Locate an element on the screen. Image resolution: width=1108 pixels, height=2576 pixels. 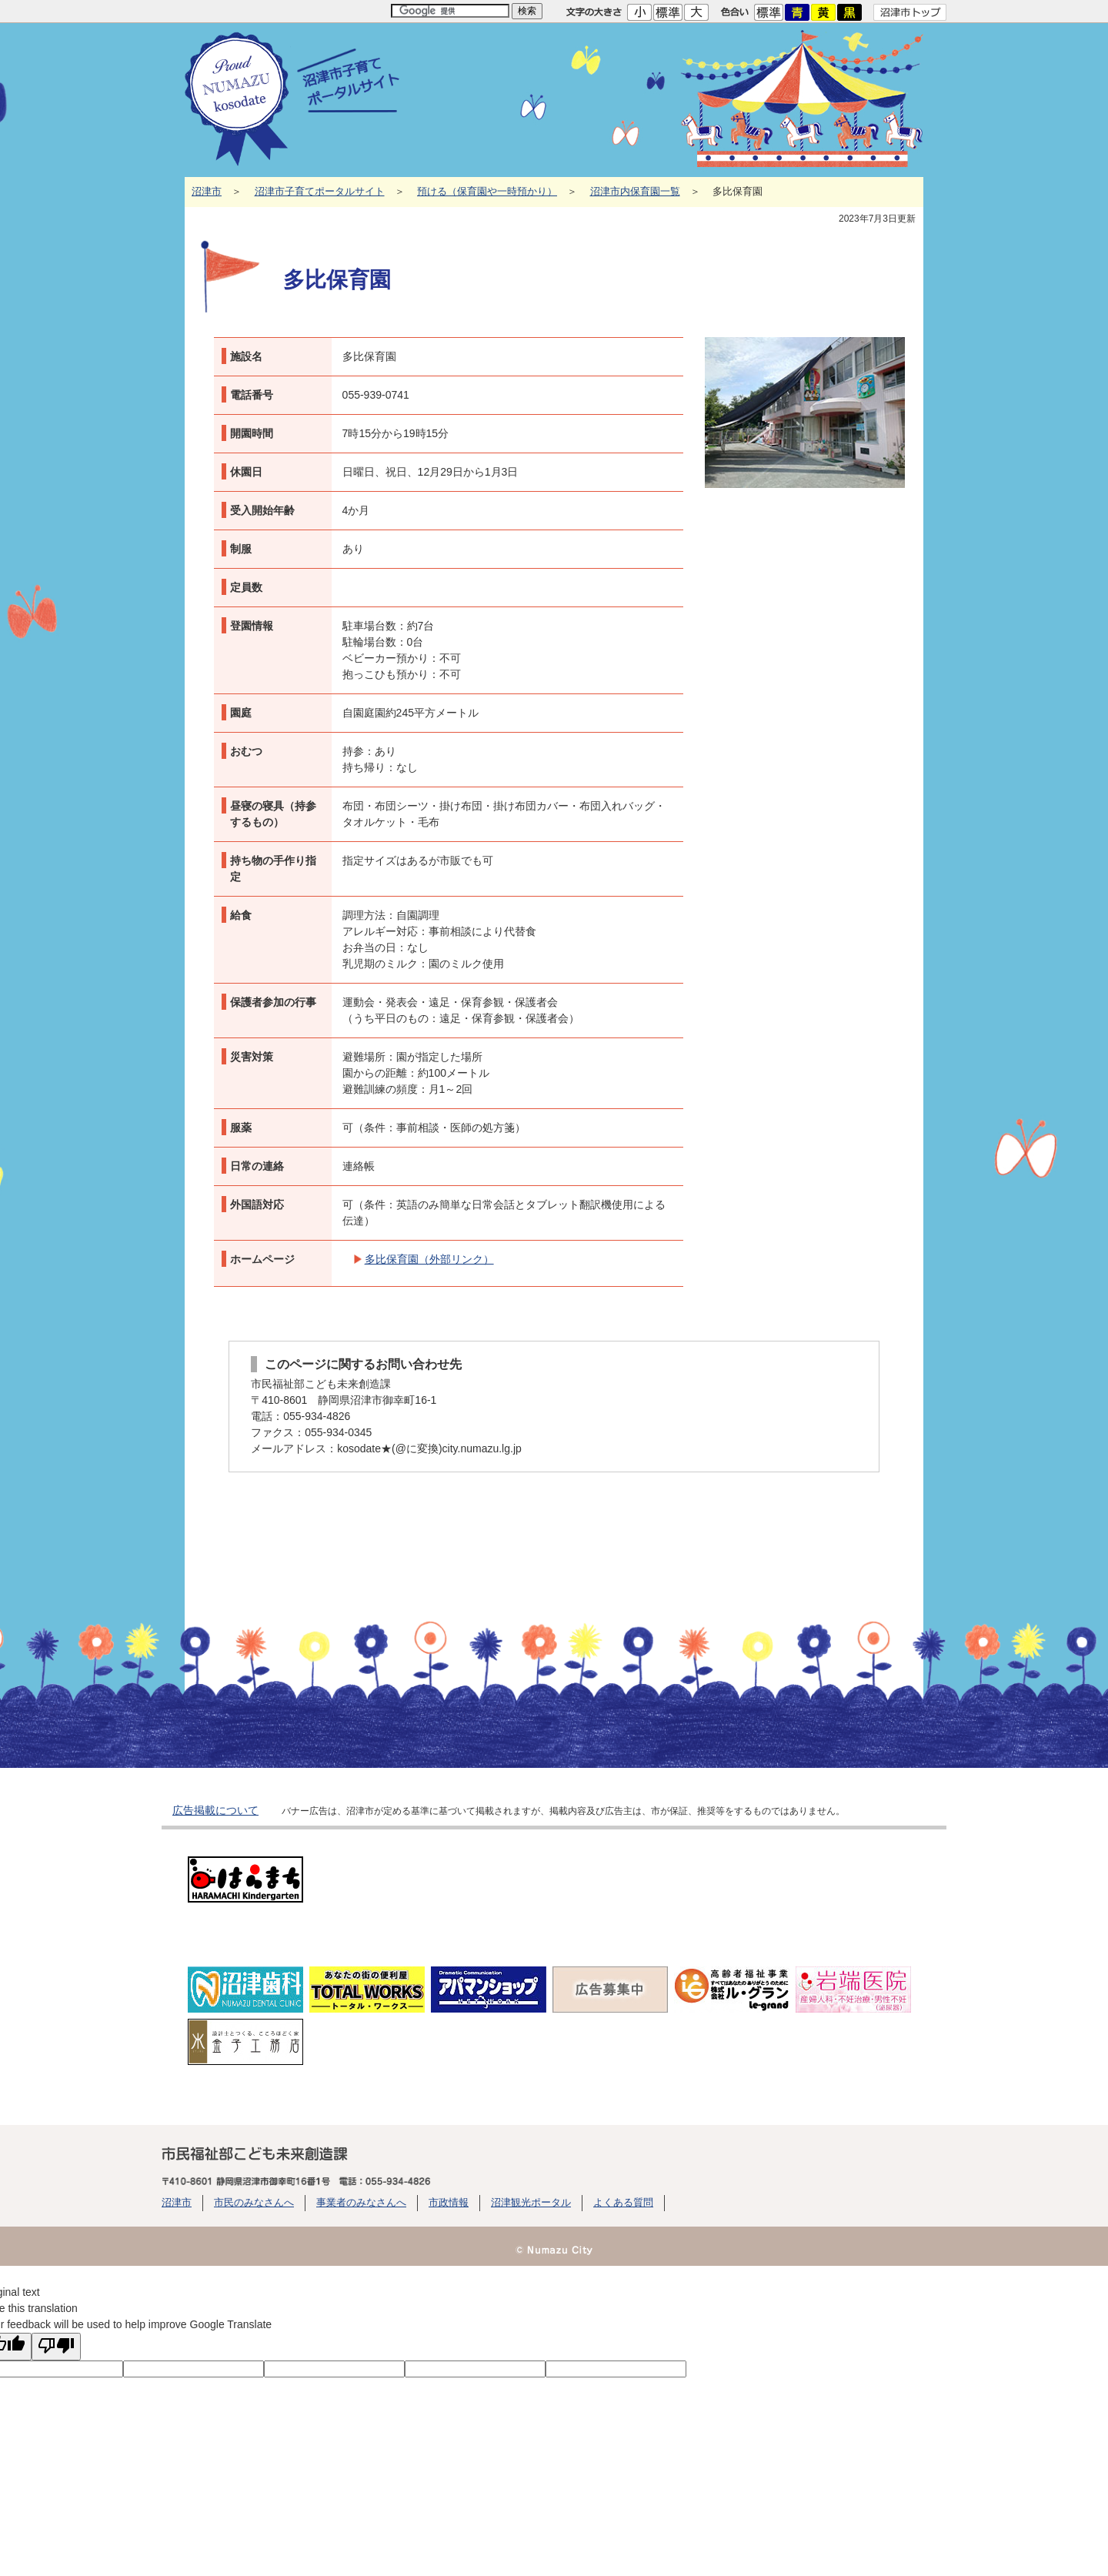
預ける（保育園や一時預かり） is located at coordinates (487, 191).